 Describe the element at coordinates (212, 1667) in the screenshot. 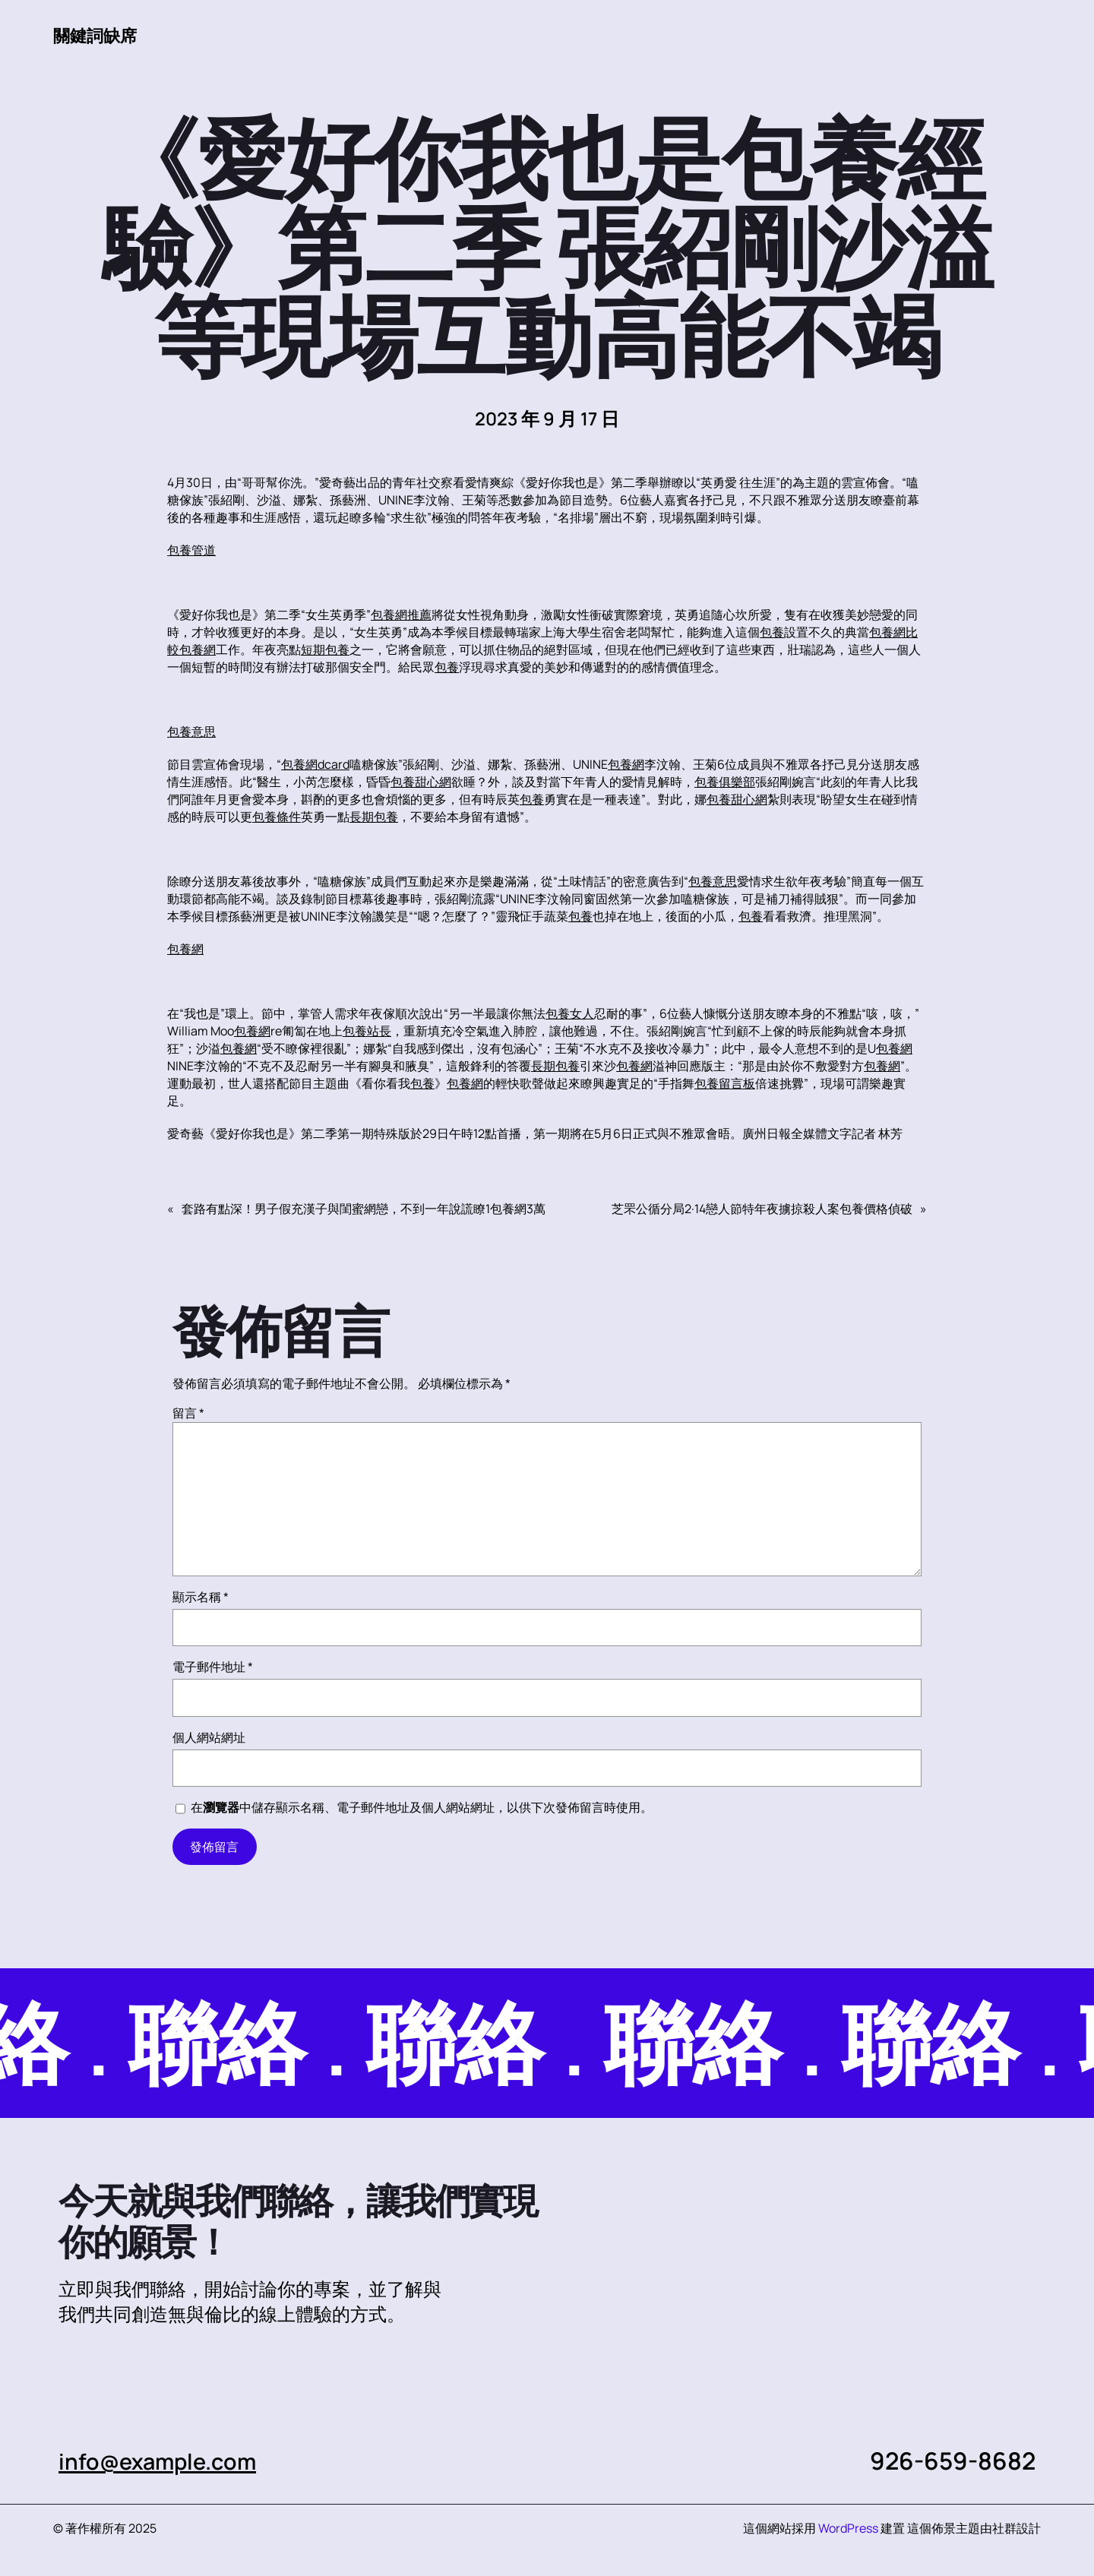

I see `電子郵件地址` at that location.